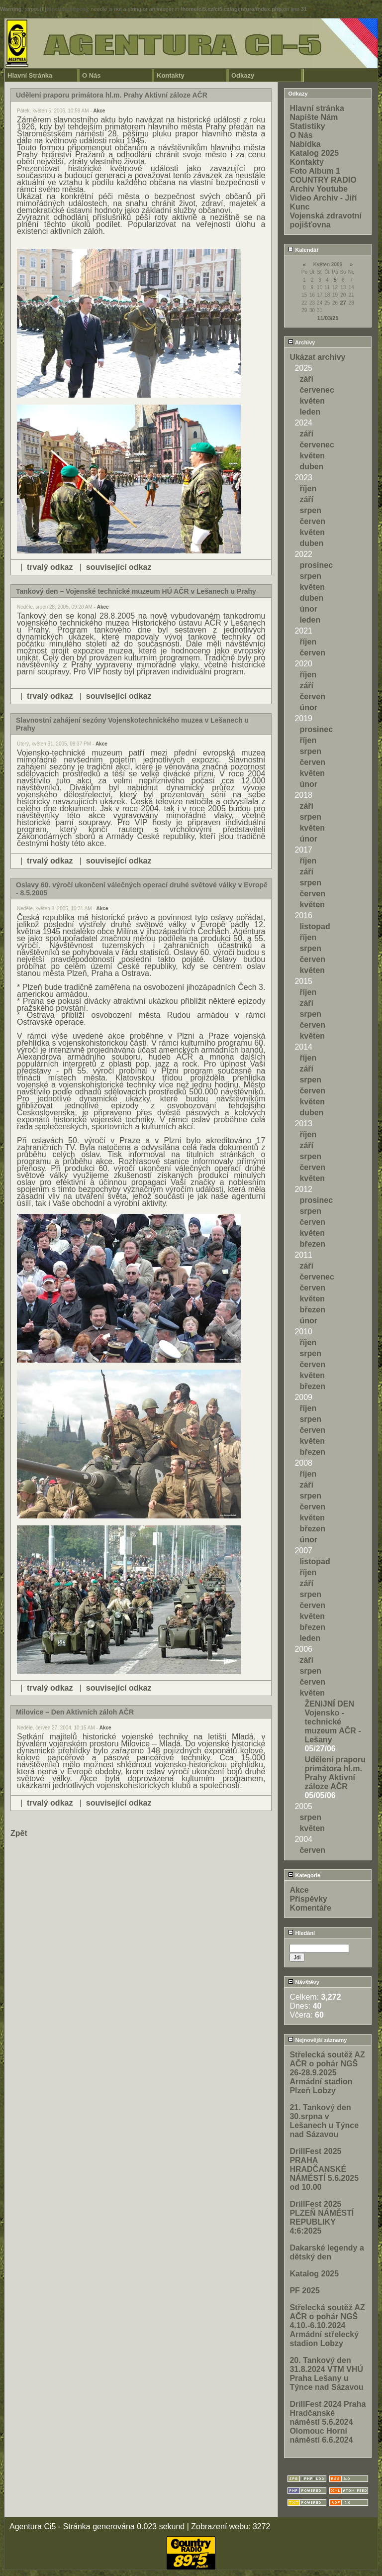 This screenshot has width=382, height=2576. Describe the element at coordinates (324, 2169) in the screenshot. I see `DrillFest 2025 PRAHA HRADČANSKÉ NÁMĚSTÍ 5.6.2025 od 10.00` at that location.